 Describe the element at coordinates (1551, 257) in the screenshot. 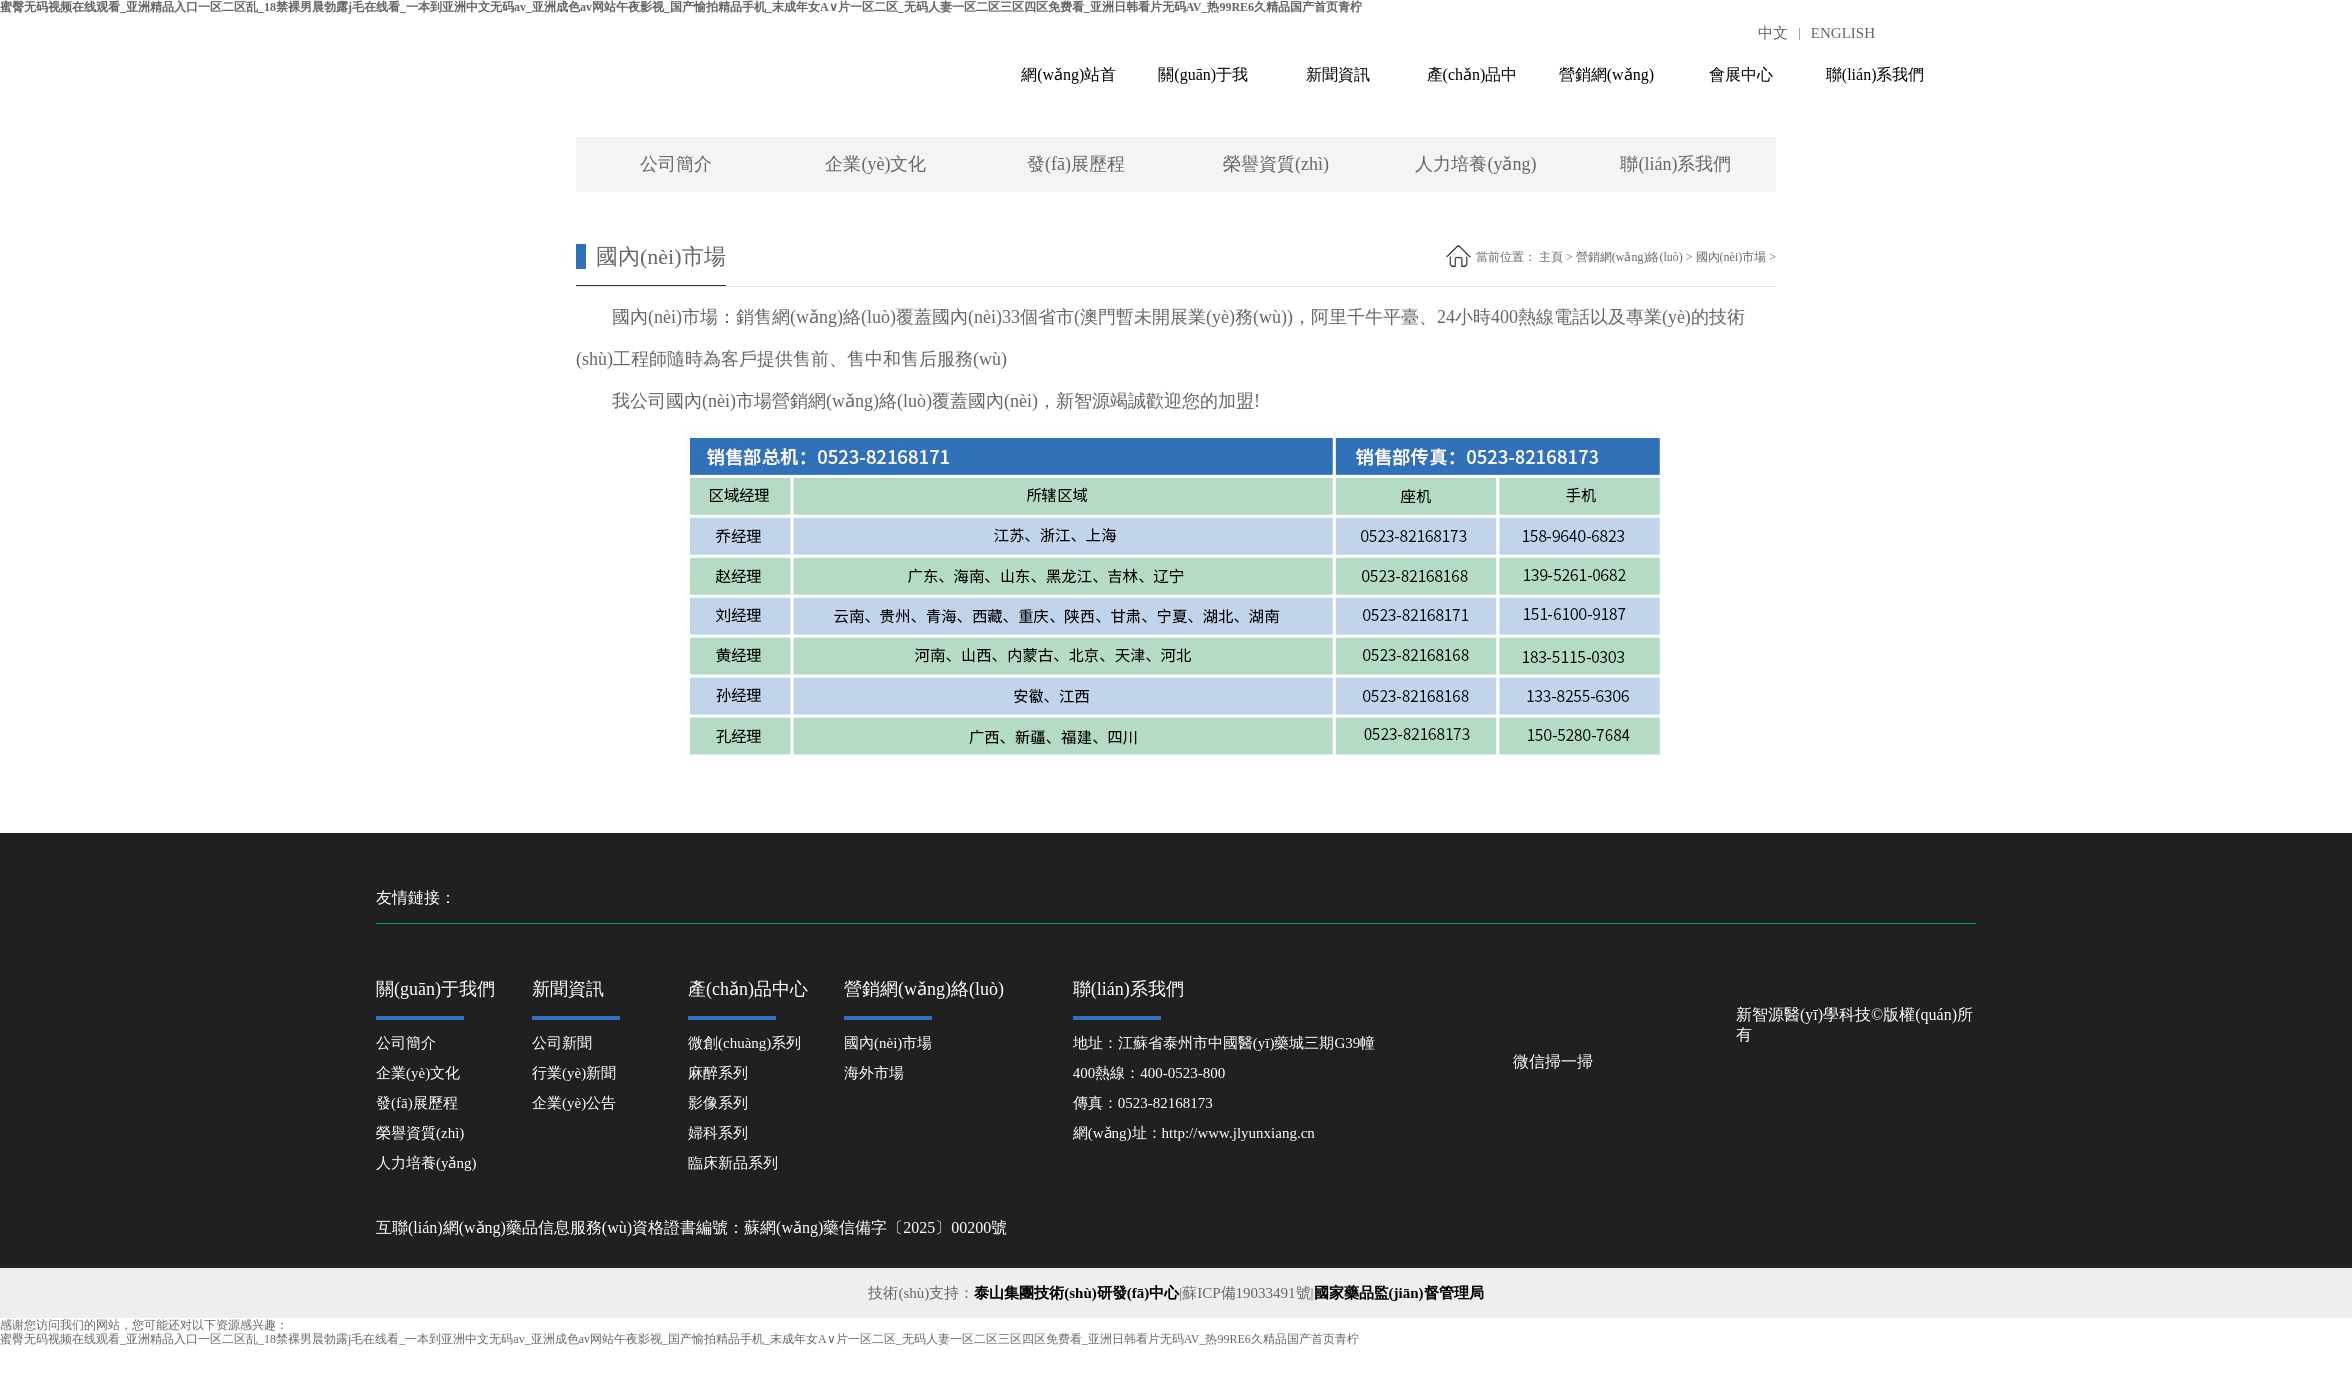

I see `主頁` at that location.